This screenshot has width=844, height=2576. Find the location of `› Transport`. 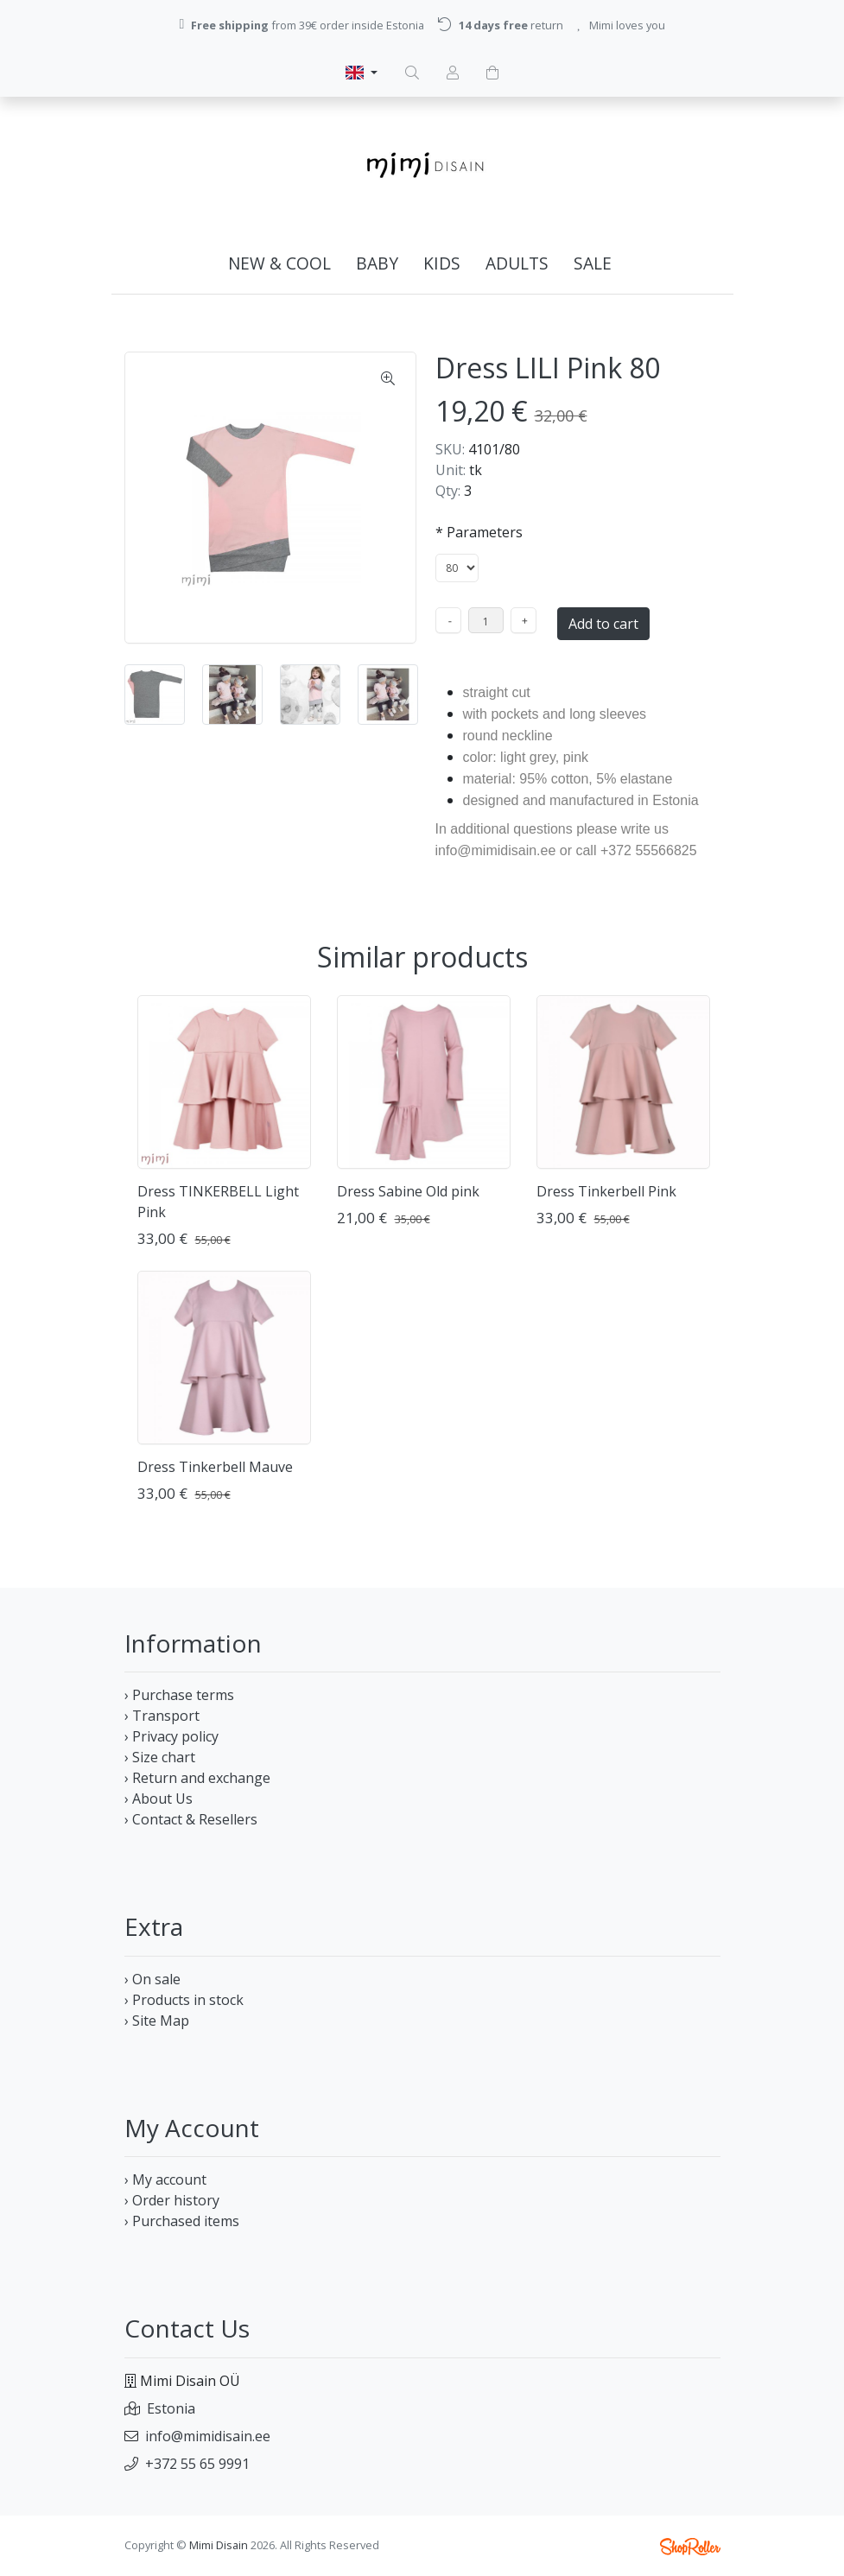

› Transport is located at coordinates (162, 1715).